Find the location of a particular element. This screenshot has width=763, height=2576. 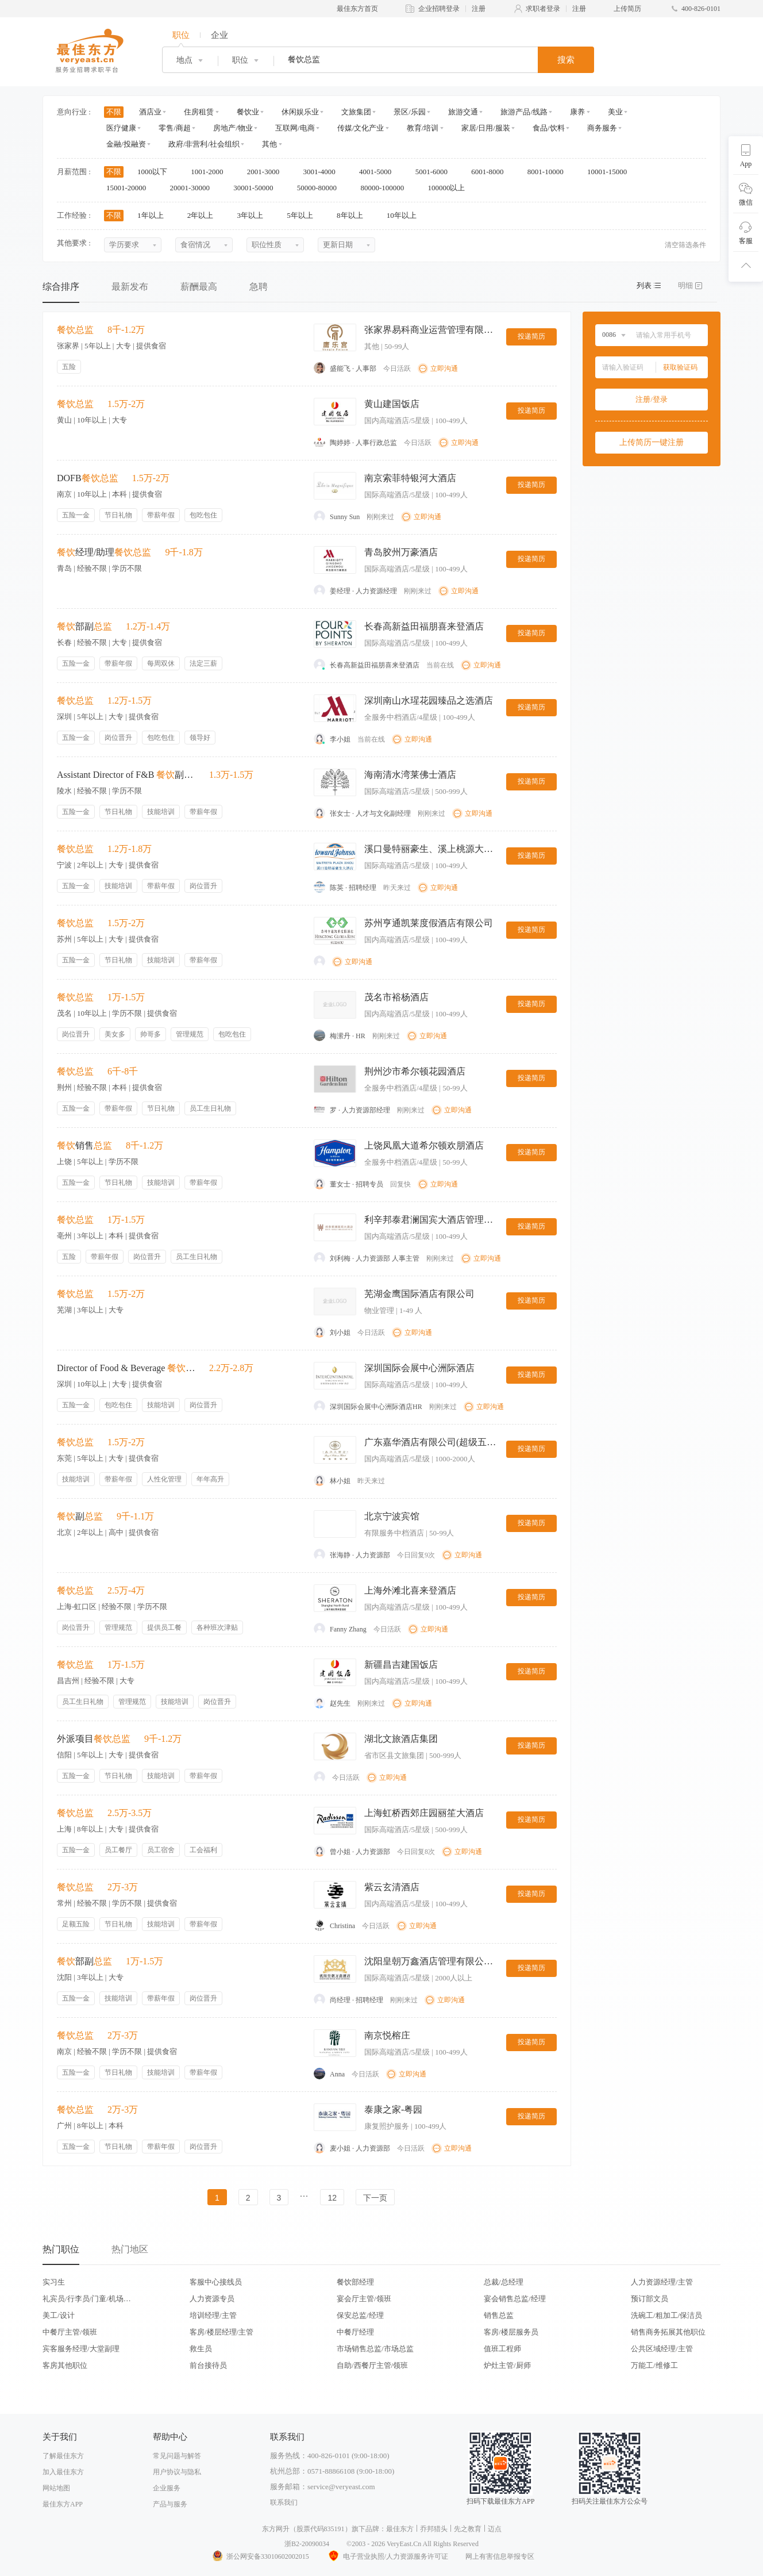

销售商务拓展其他职位 is located at coordinates (668, 2332).